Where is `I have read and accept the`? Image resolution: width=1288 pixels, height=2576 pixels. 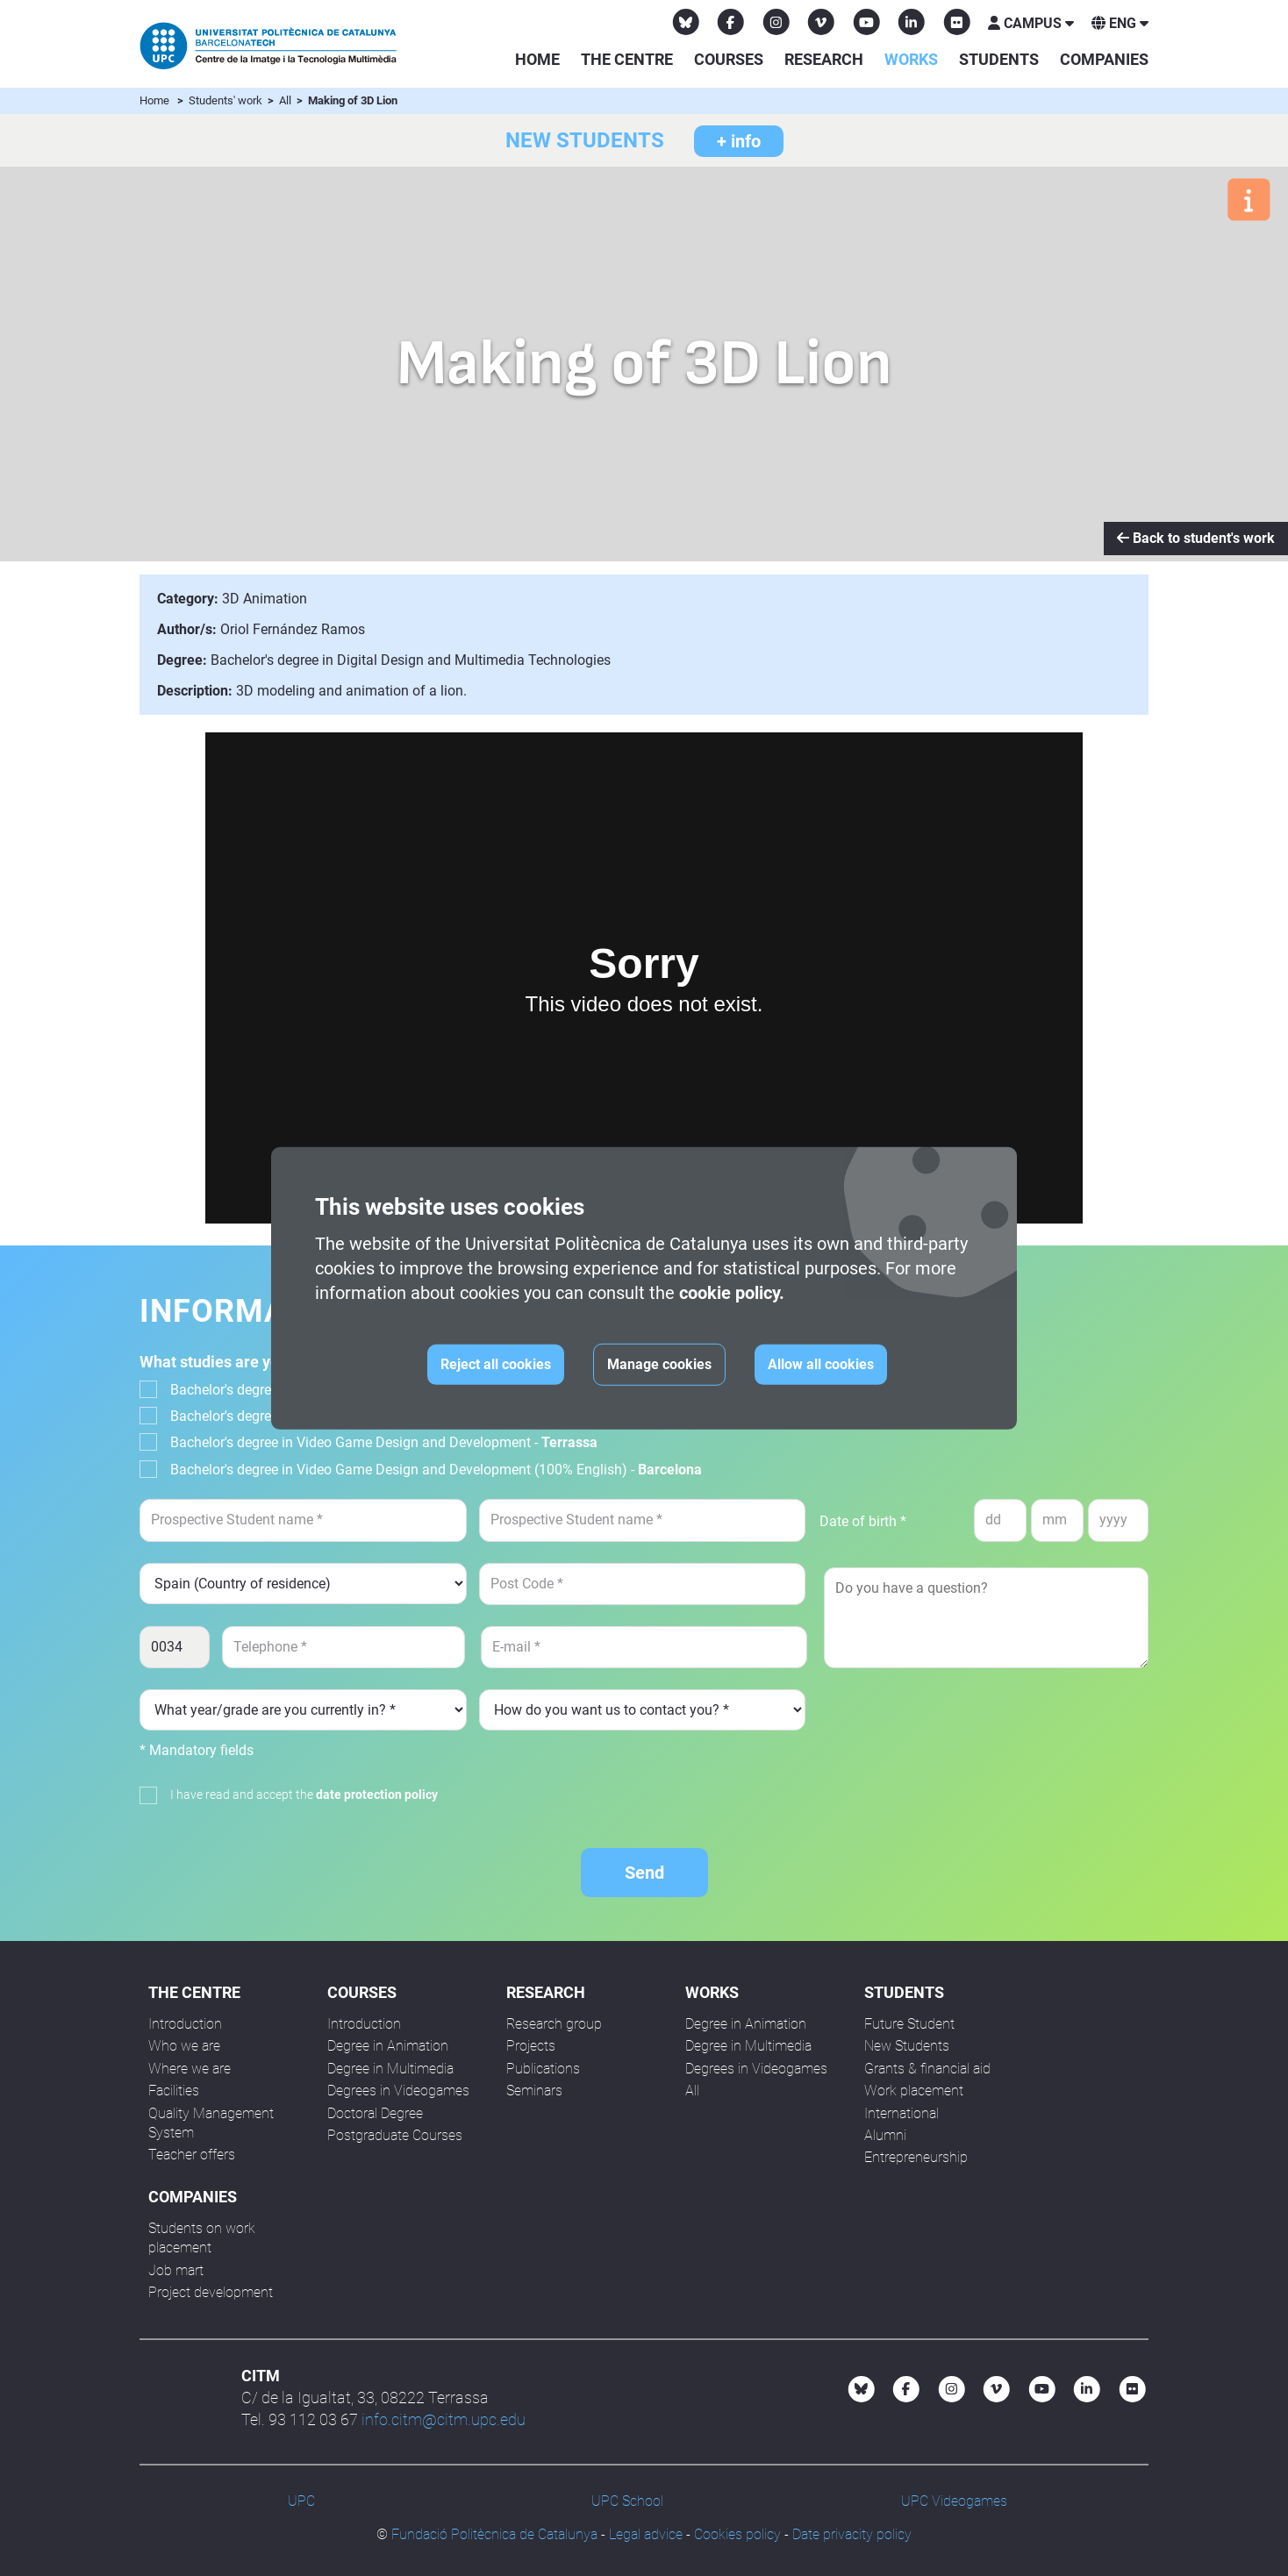 I have read and accept the is located at coordinates (304, 1795).